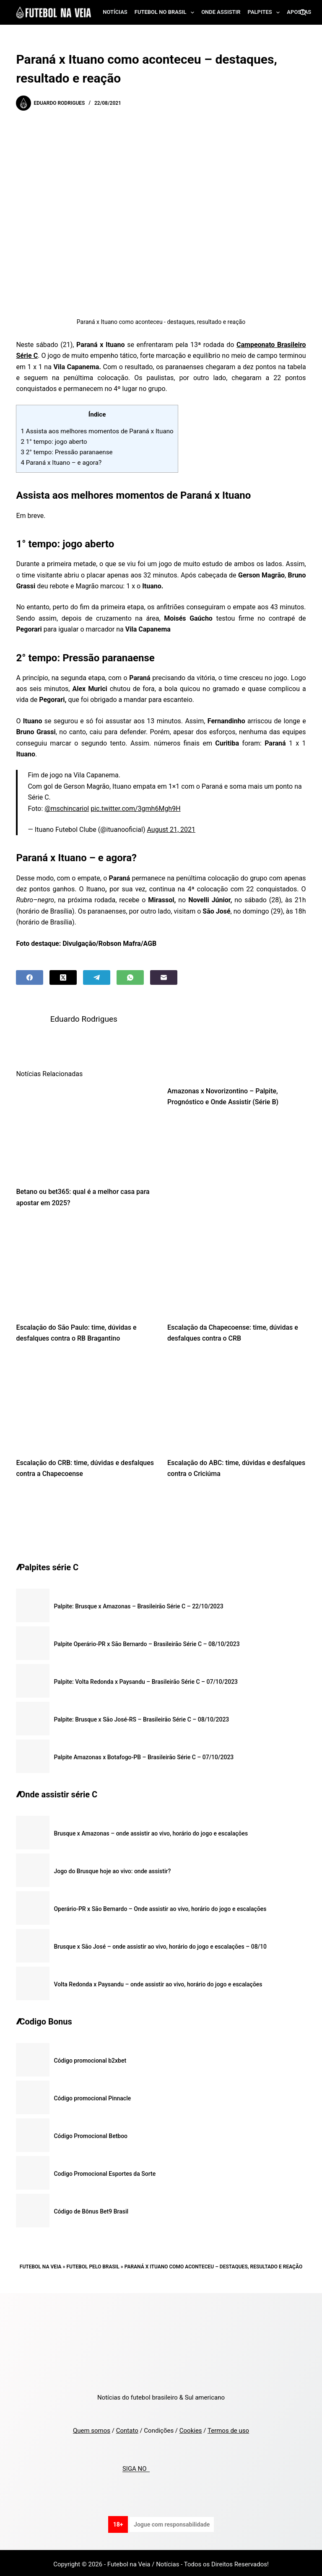 This screenshot has height=2576, width=322. I want to click on [WhatsApp], so click(130, 977).